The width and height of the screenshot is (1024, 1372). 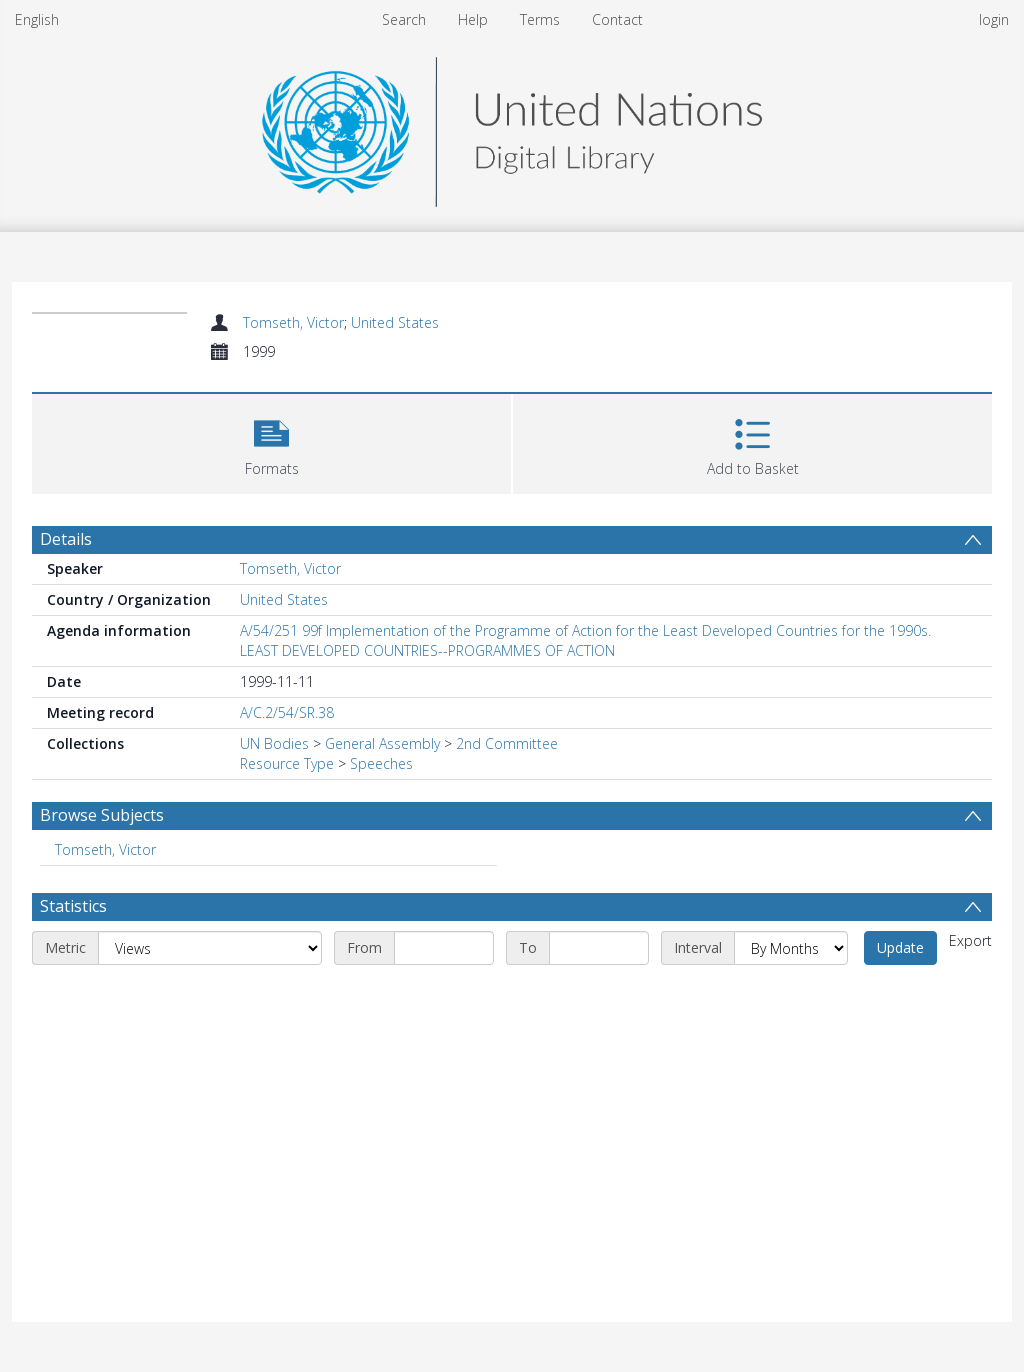 I want to click on login [menuitem], so click(x=994, y=19).